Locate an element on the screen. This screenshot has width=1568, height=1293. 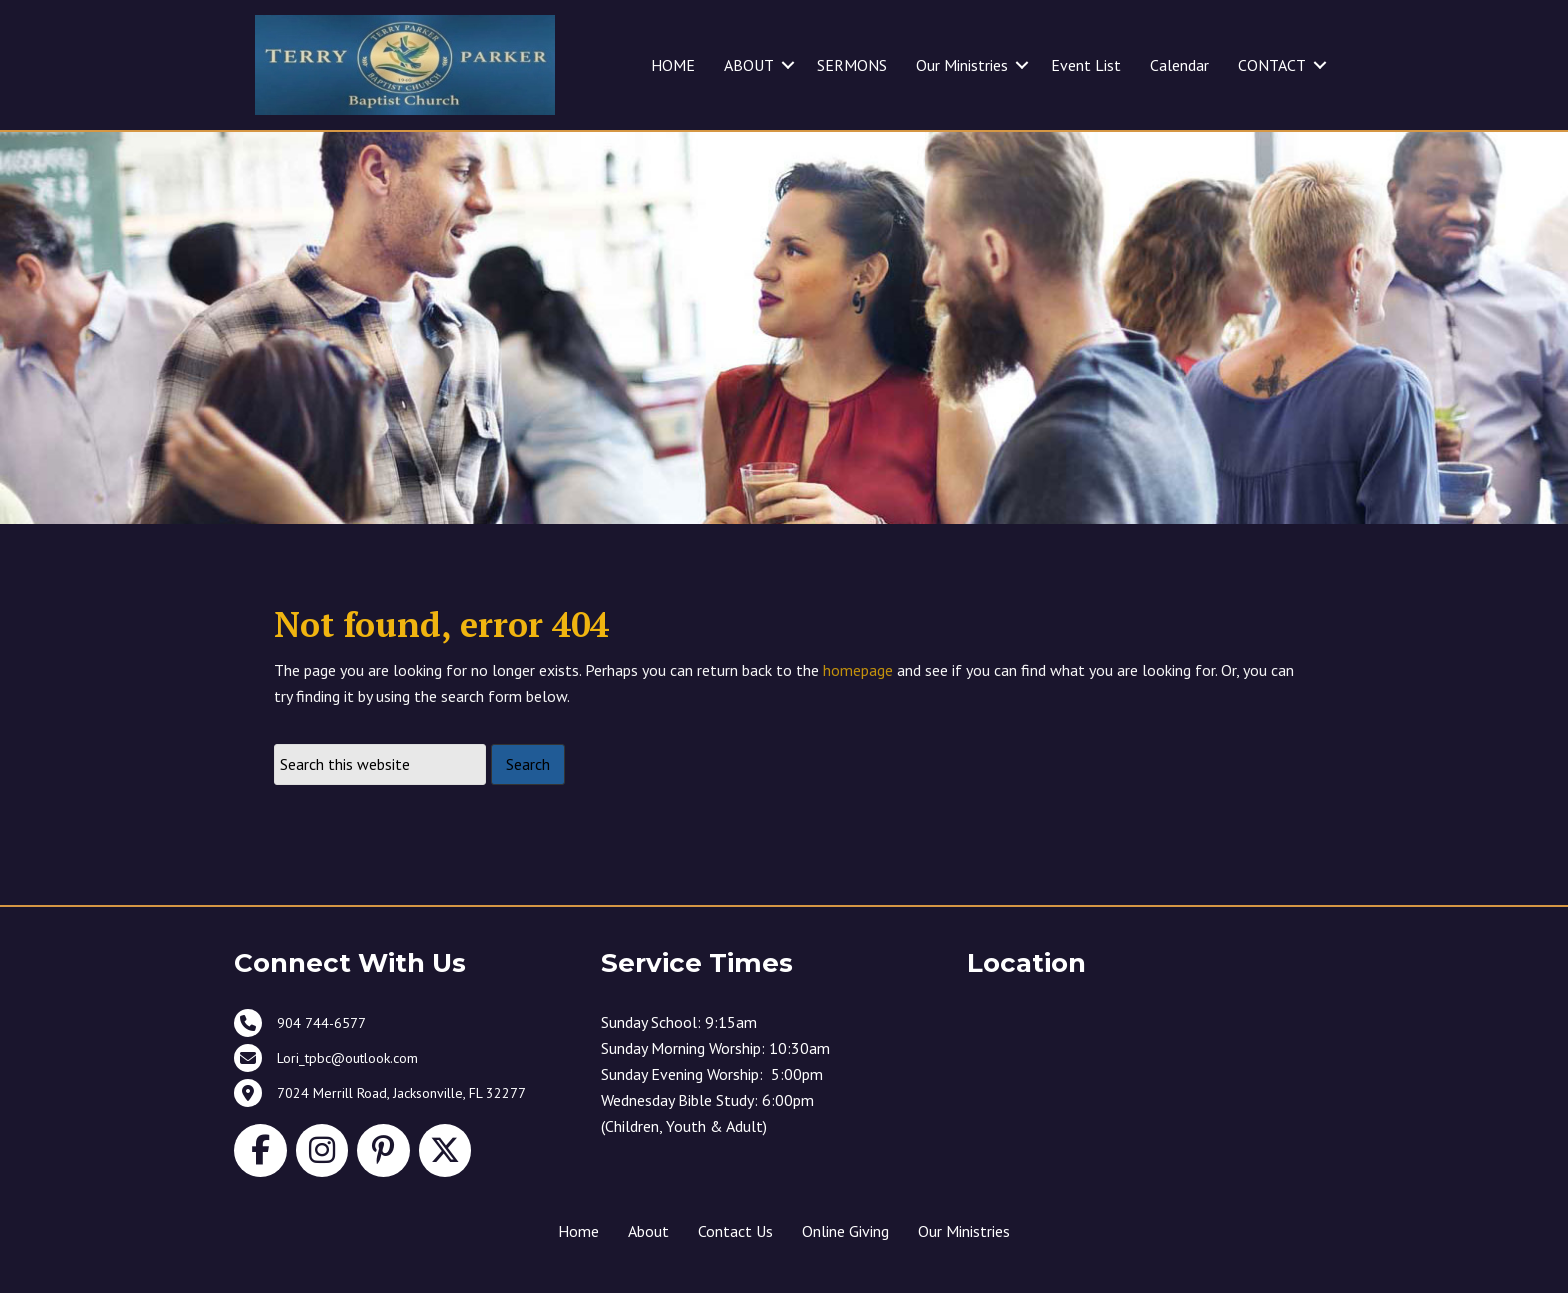
SERMONS is located at coordinates (852, 65).